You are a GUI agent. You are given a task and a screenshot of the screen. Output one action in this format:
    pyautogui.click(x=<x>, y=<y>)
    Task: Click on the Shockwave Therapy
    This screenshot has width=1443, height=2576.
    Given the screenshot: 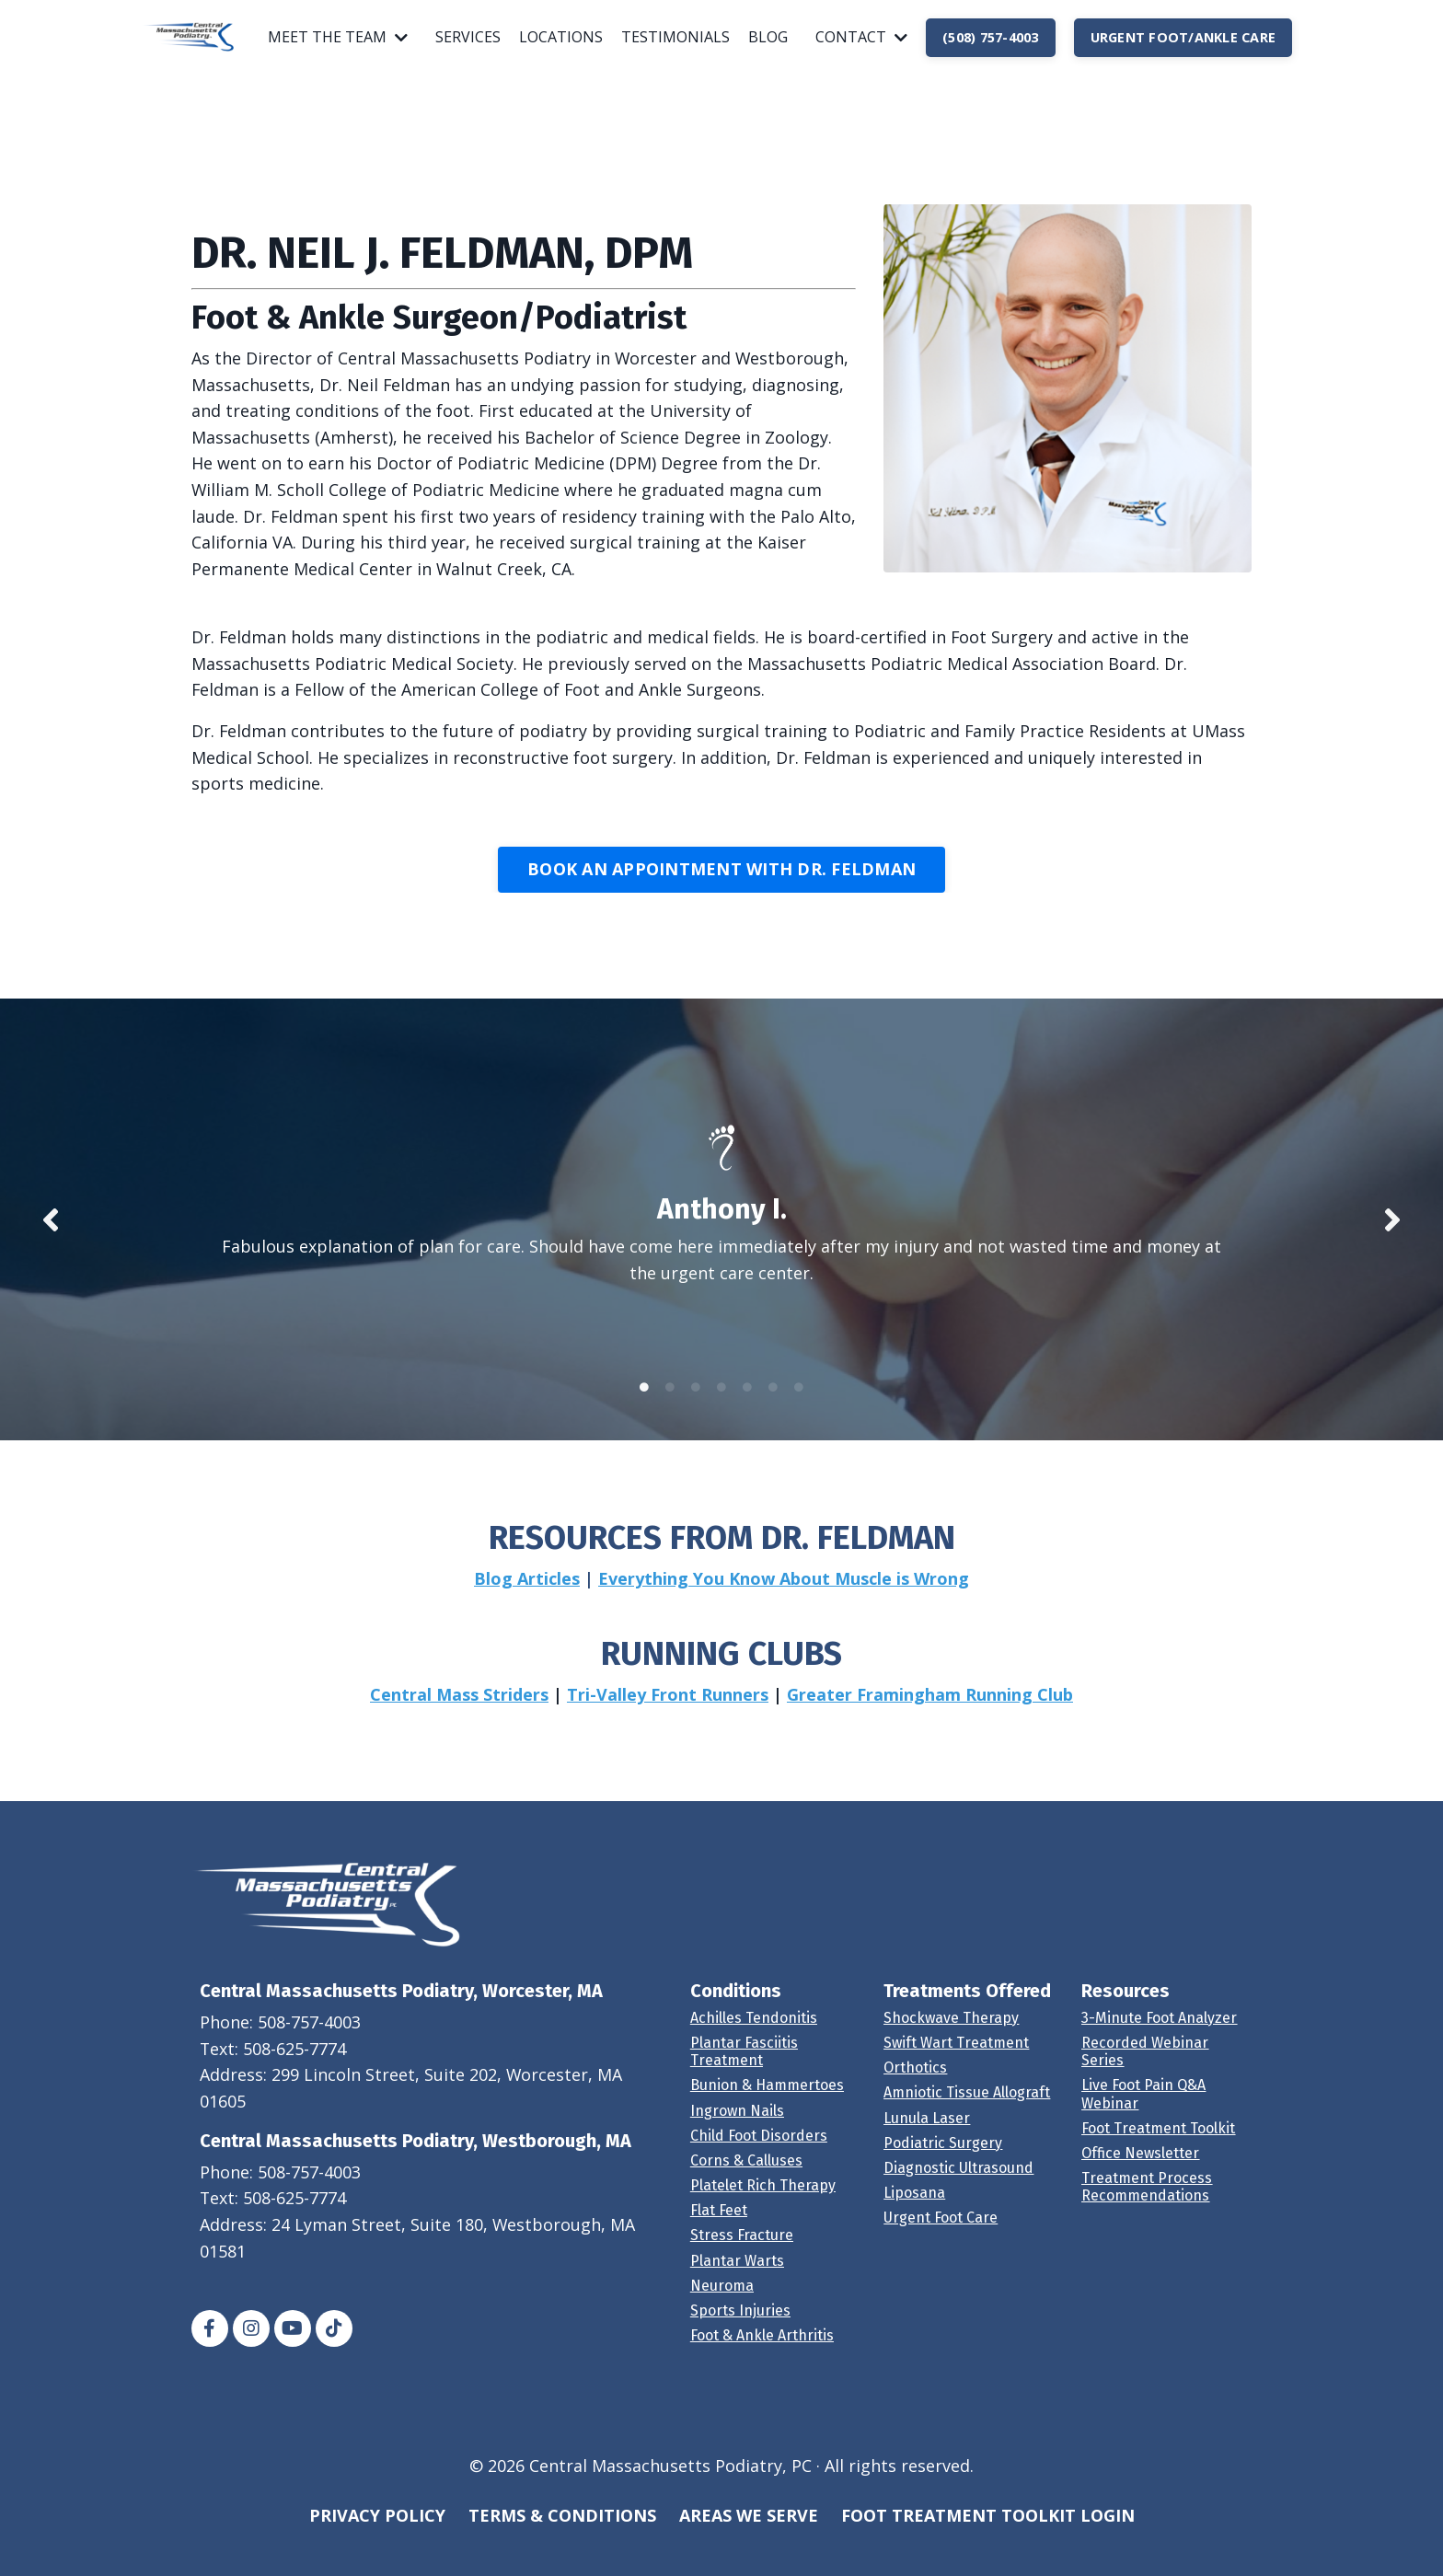 What is the action you would take?
    pyautogui.click(x=951, y=2031)
    